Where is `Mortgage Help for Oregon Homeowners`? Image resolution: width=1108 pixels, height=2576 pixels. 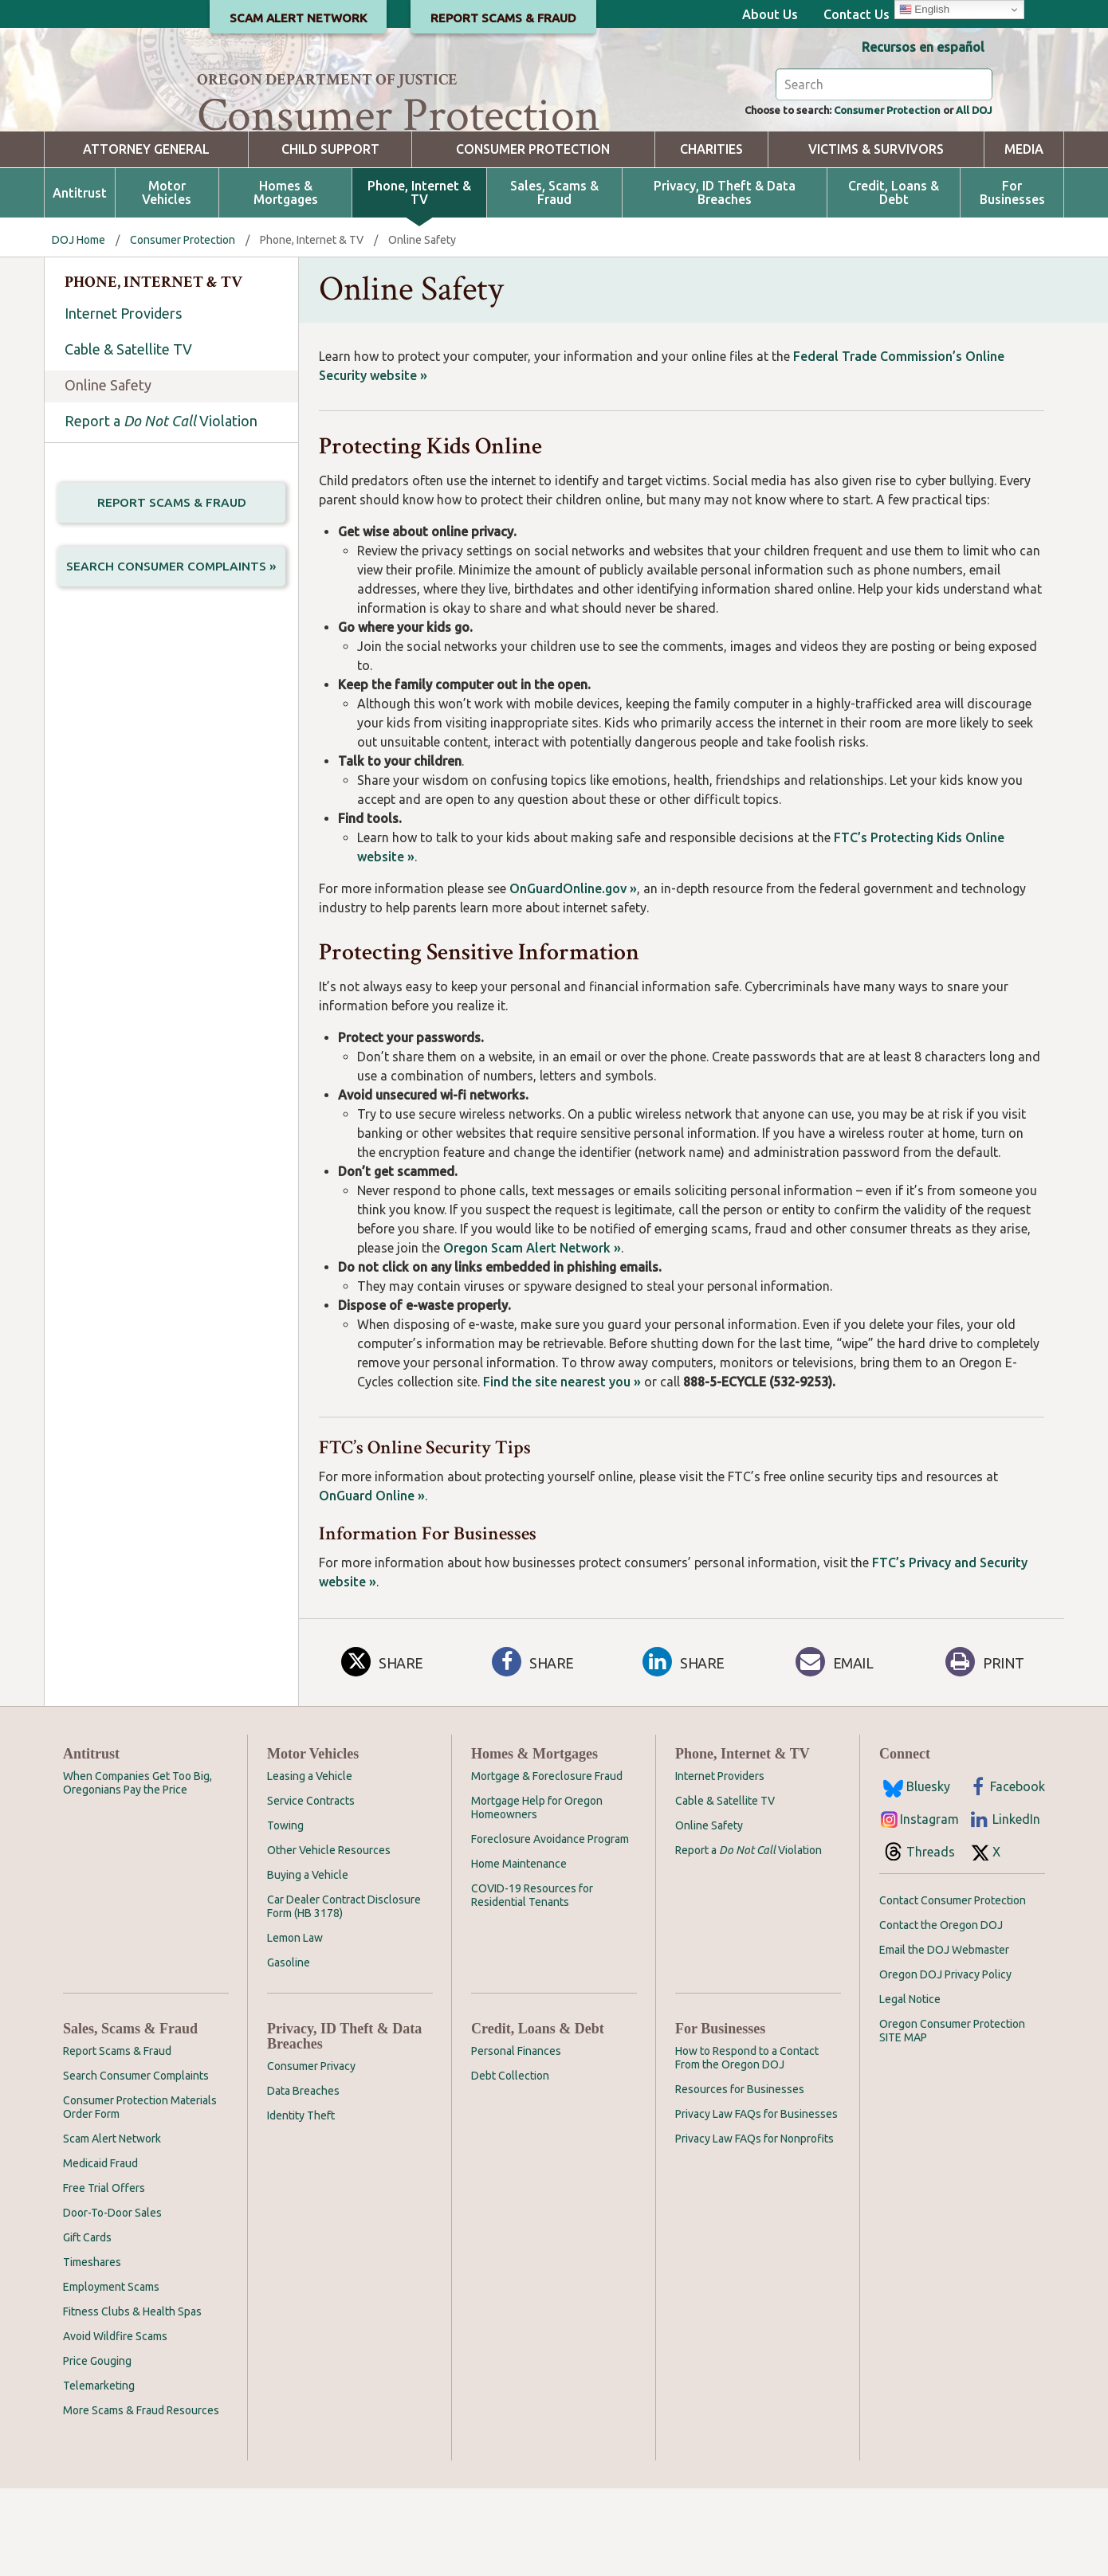
Mortgage Help for Oregon Homeowners is located at coordinates (537, 1895).